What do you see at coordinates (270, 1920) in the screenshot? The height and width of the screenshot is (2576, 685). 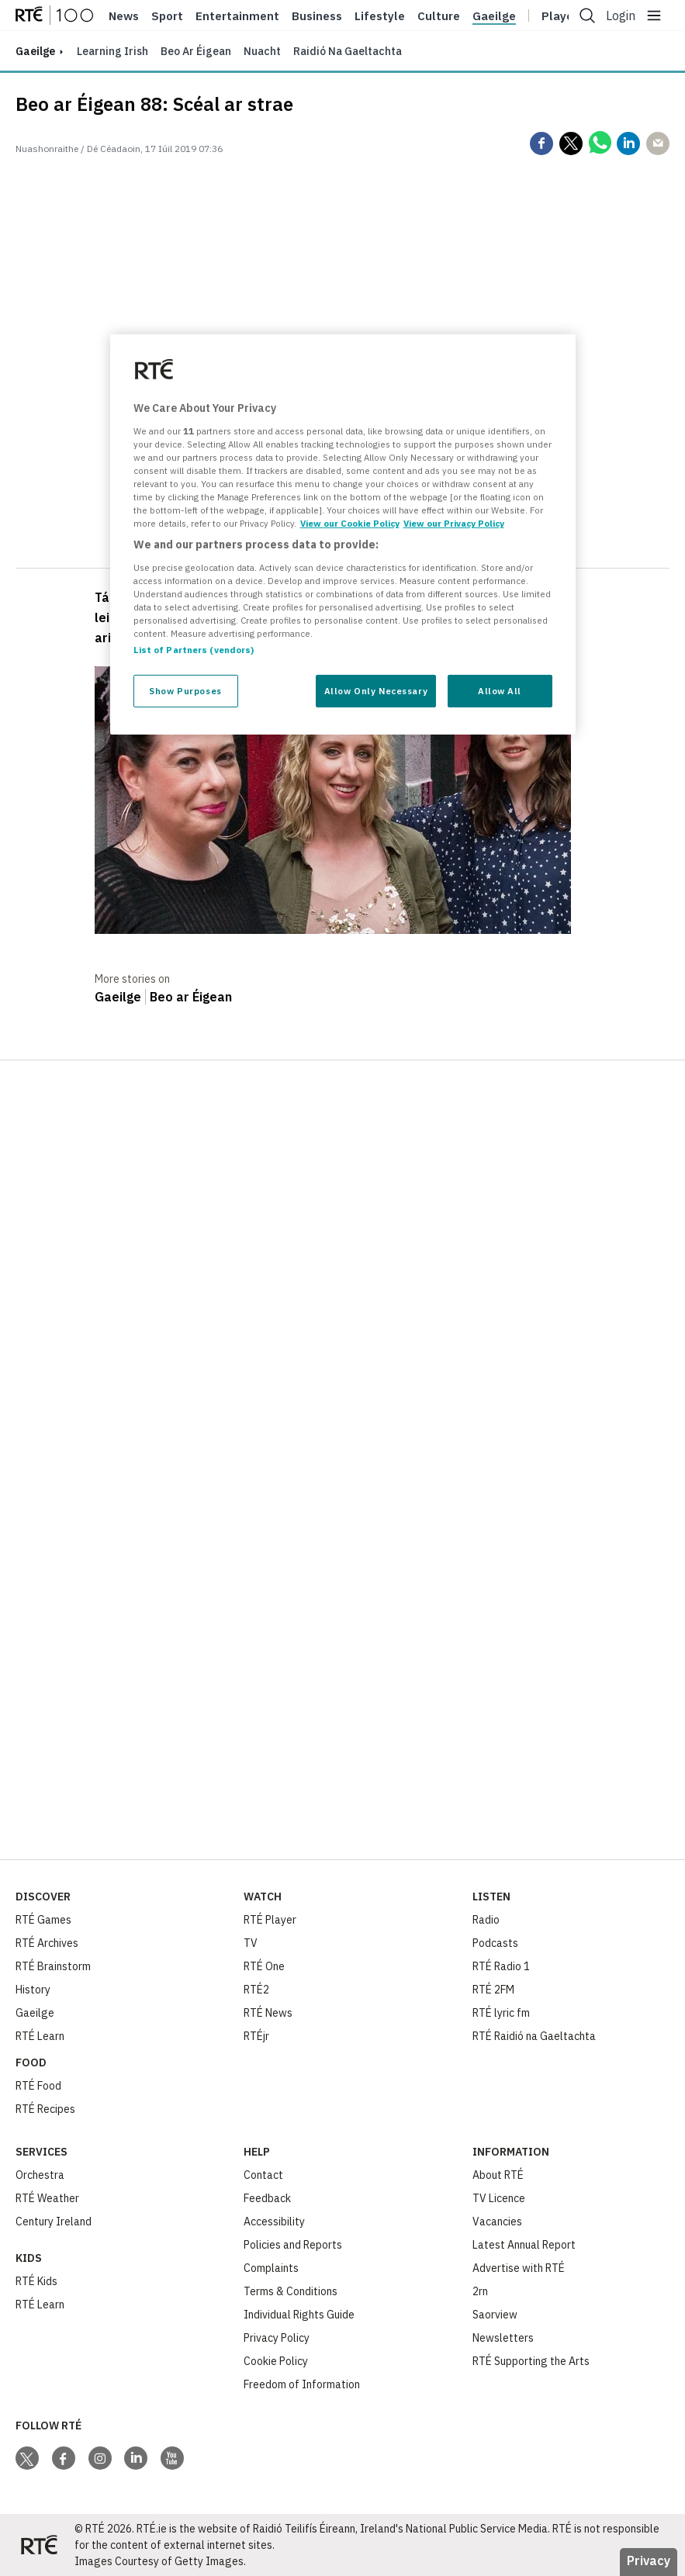 I see `RTÉ Player` at bounding box center [270, 1920].